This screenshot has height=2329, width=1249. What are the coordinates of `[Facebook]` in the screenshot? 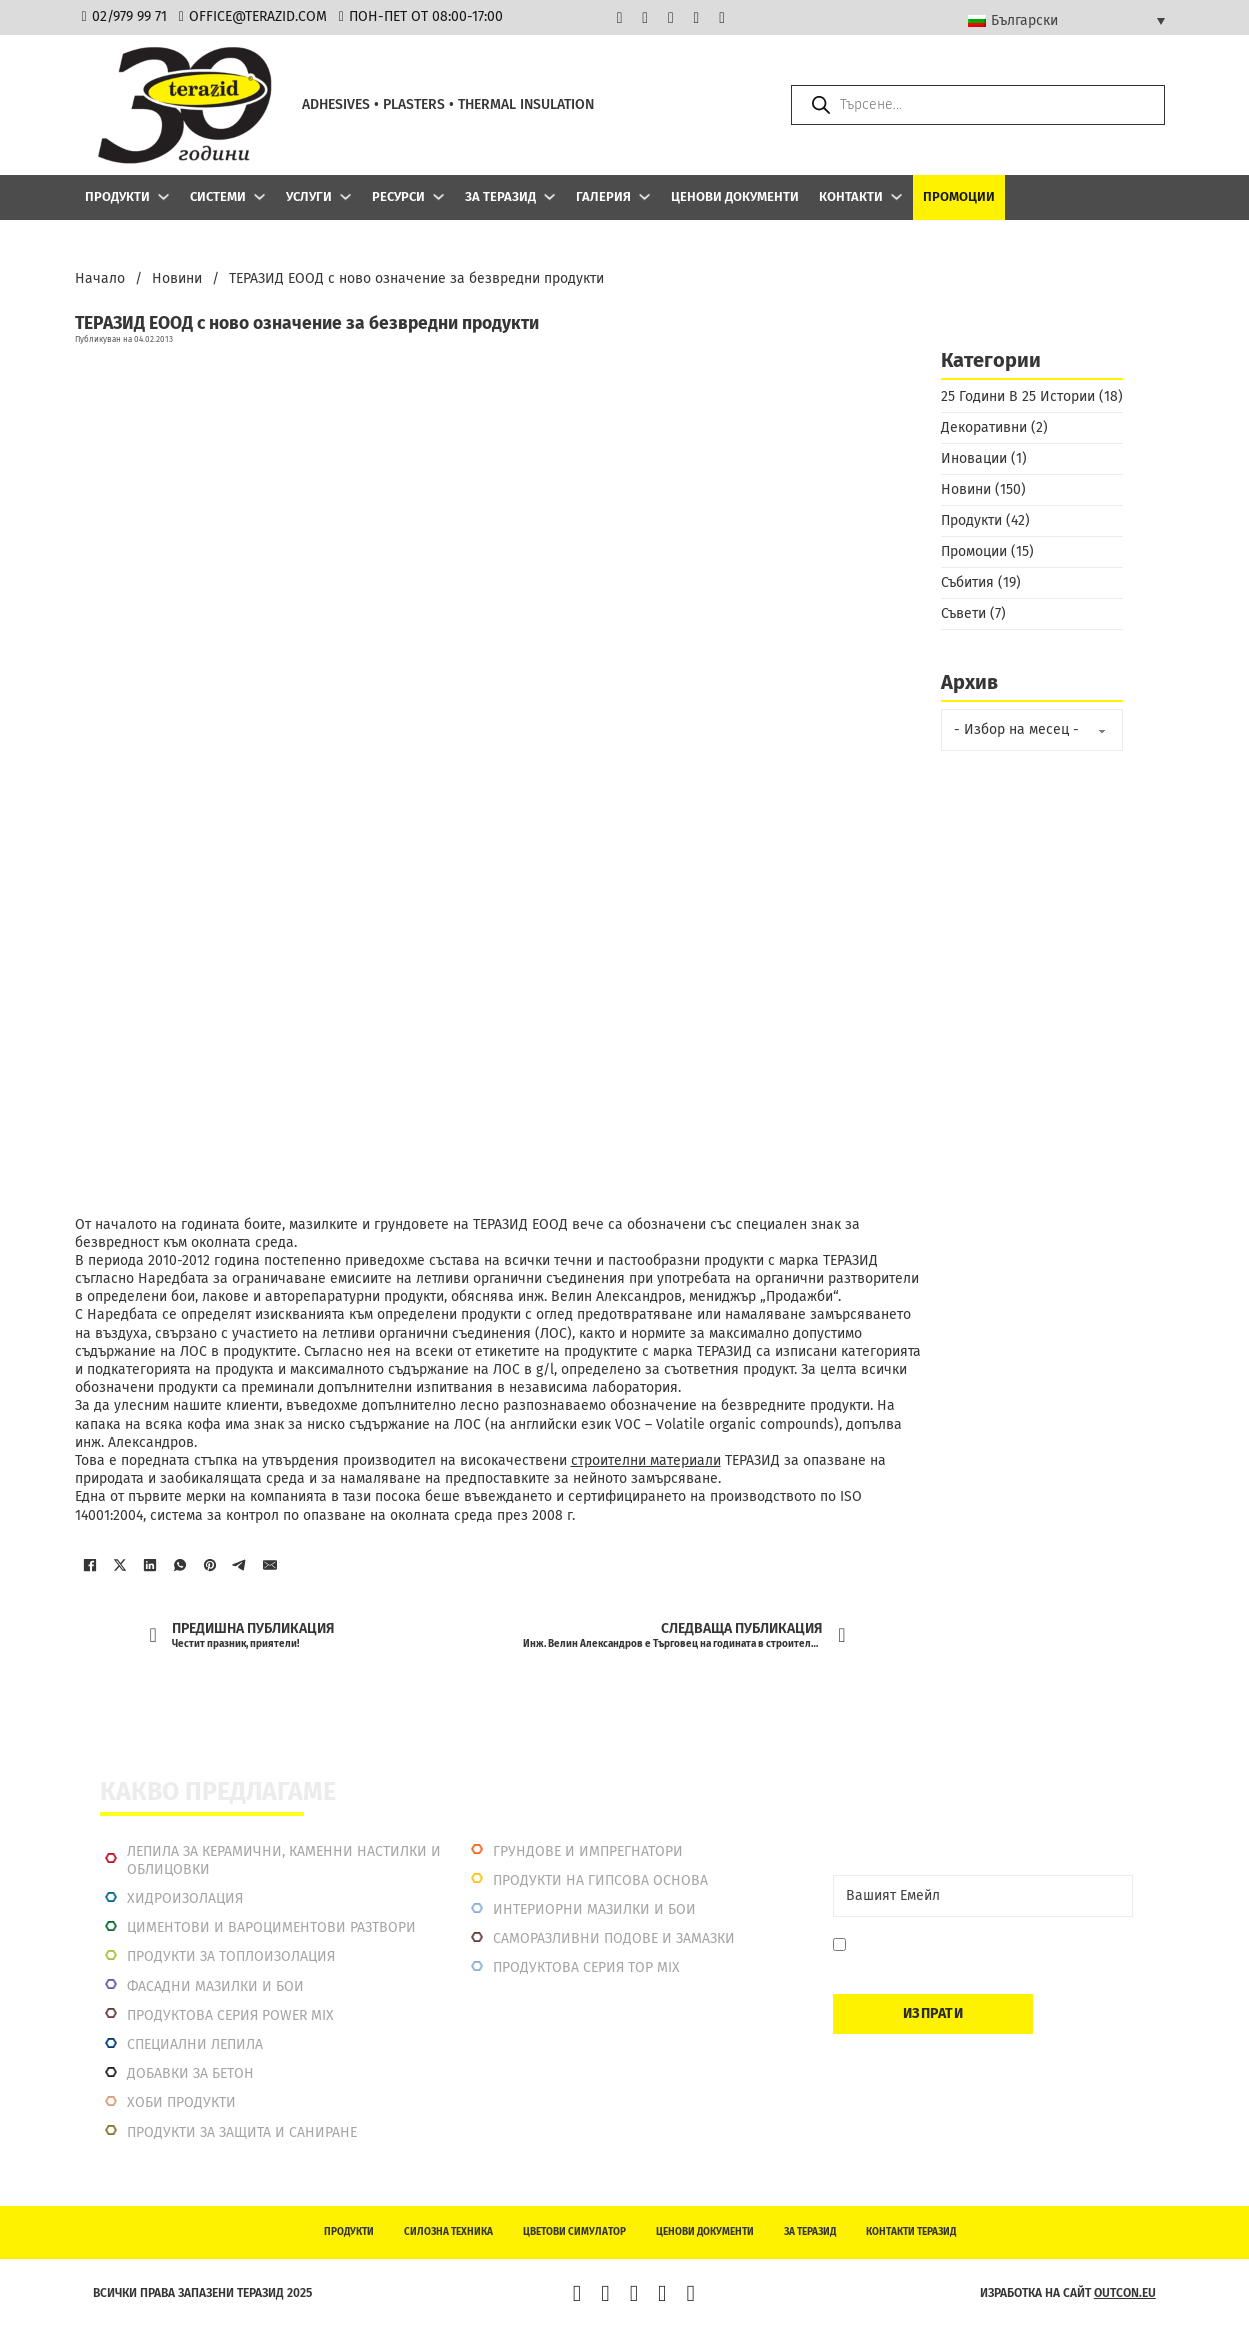 It's located at (90, 1565).